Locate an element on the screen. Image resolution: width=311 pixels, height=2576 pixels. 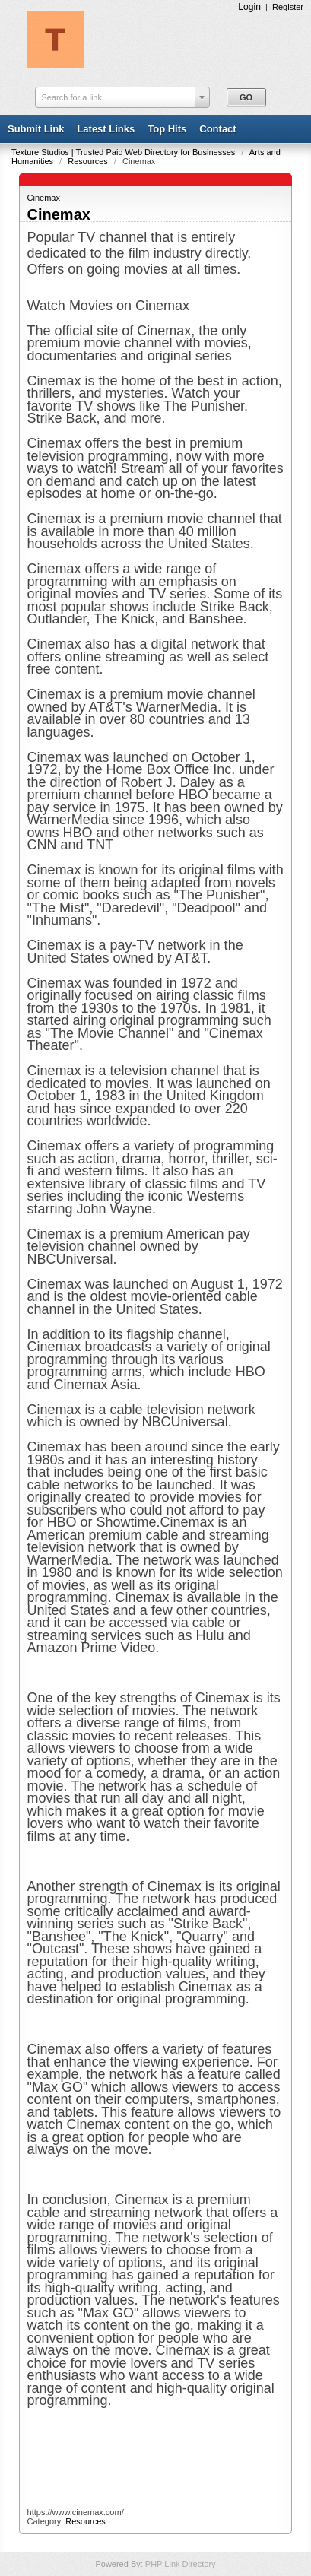
Login is located at coordinates (249, 7).